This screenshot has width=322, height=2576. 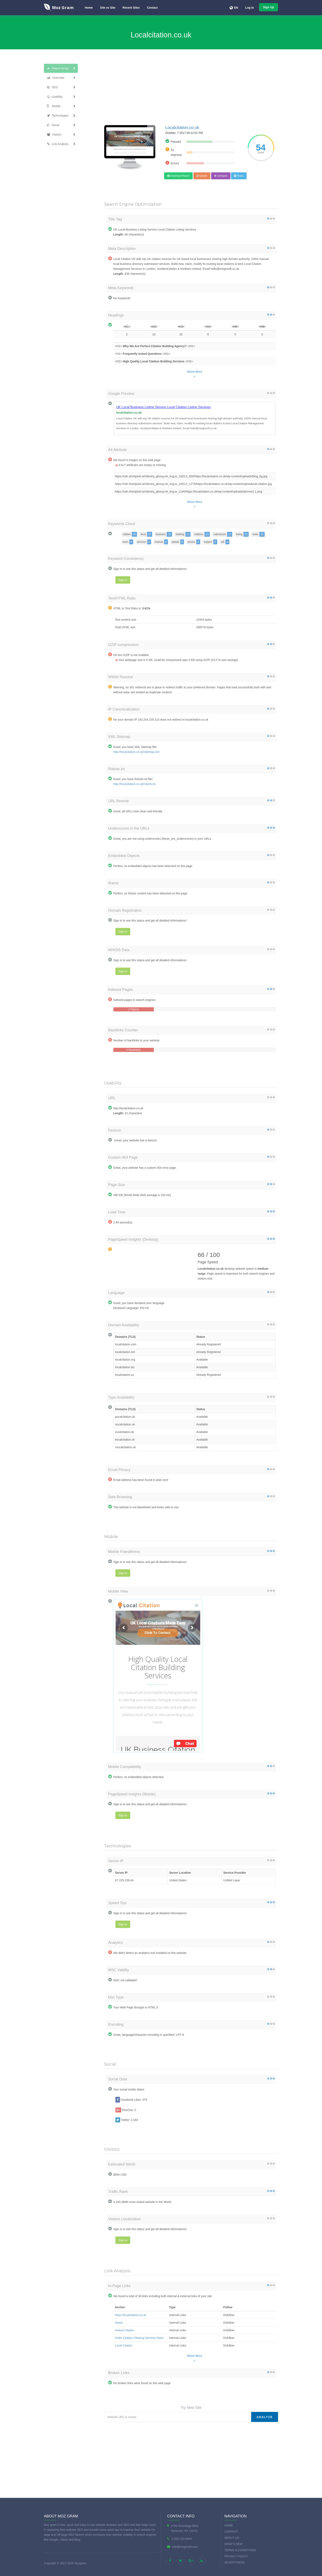 I want to click on Share, so click(x=238, y=175).